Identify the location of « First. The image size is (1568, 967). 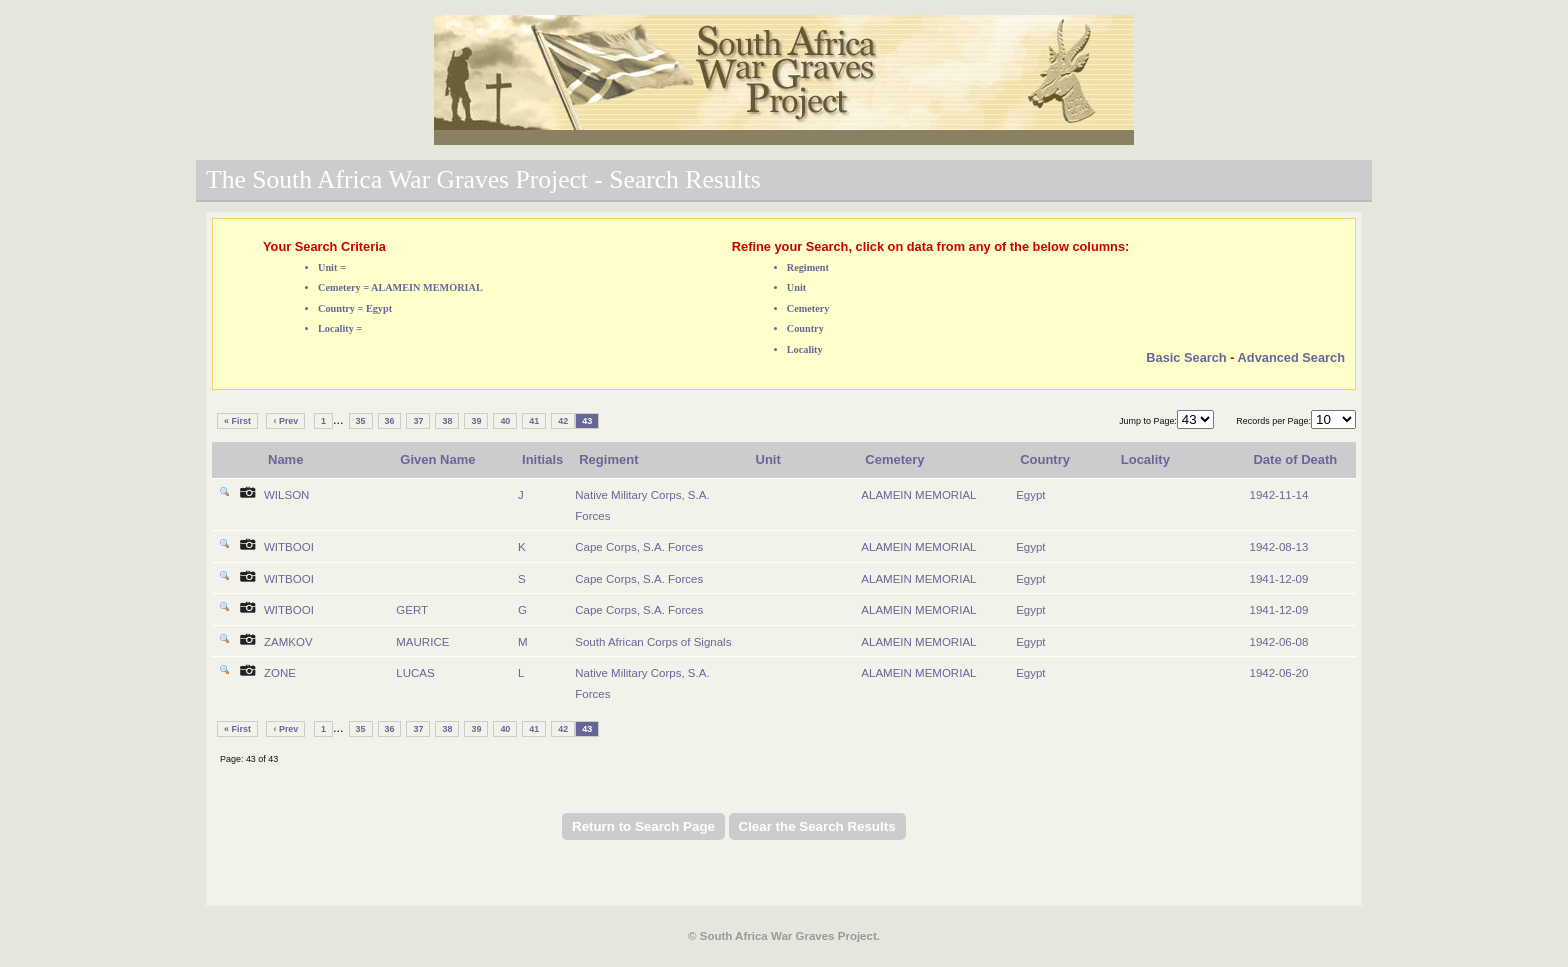
(237, 421).